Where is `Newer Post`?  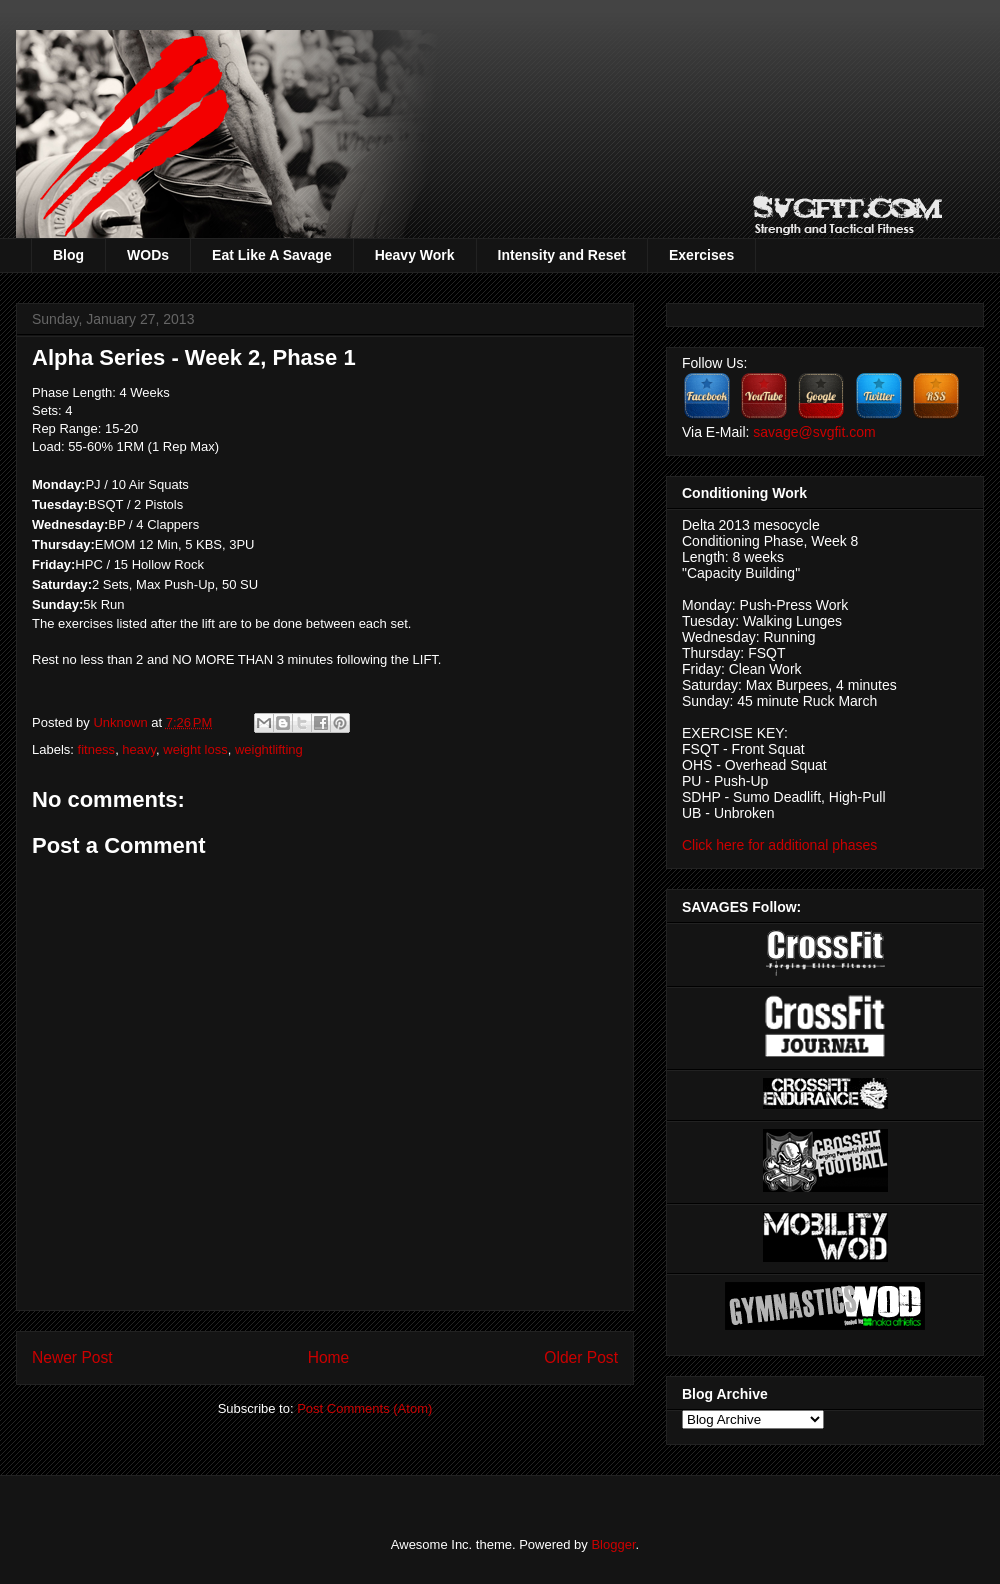
Newer Post is located at coordinates (72, 1357).